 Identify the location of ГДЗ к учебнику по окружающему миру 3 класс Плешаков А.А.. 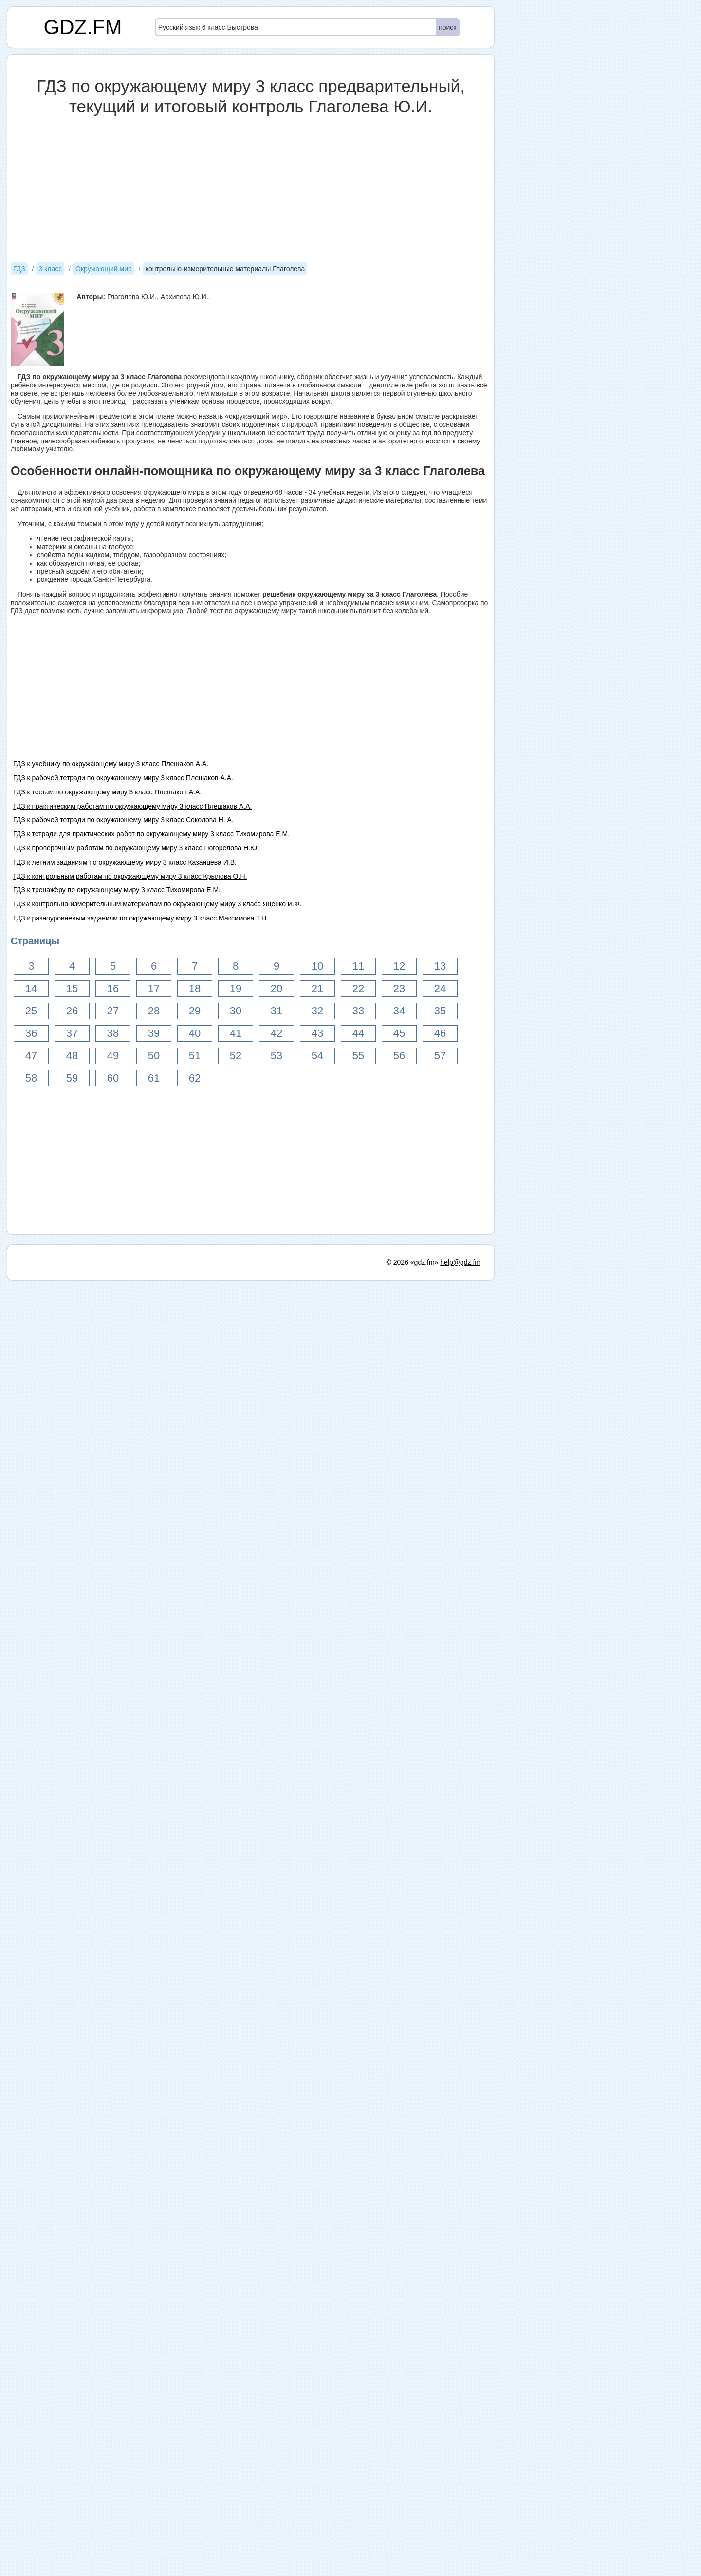
(110, 764).